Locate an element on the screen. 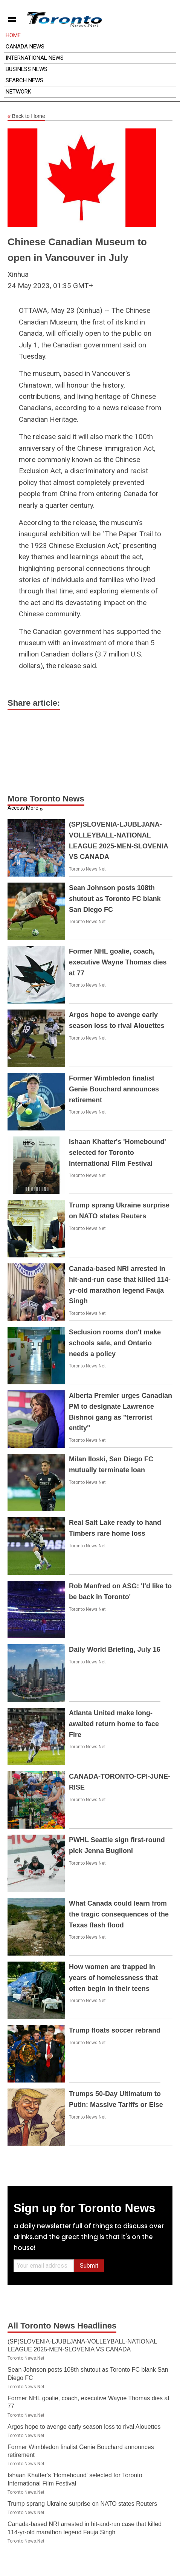 The width and height of the screenshot is (180, 2576). How women are trapped in years of homelessness that often begin in their teens is located at coordinates (113, 1977).